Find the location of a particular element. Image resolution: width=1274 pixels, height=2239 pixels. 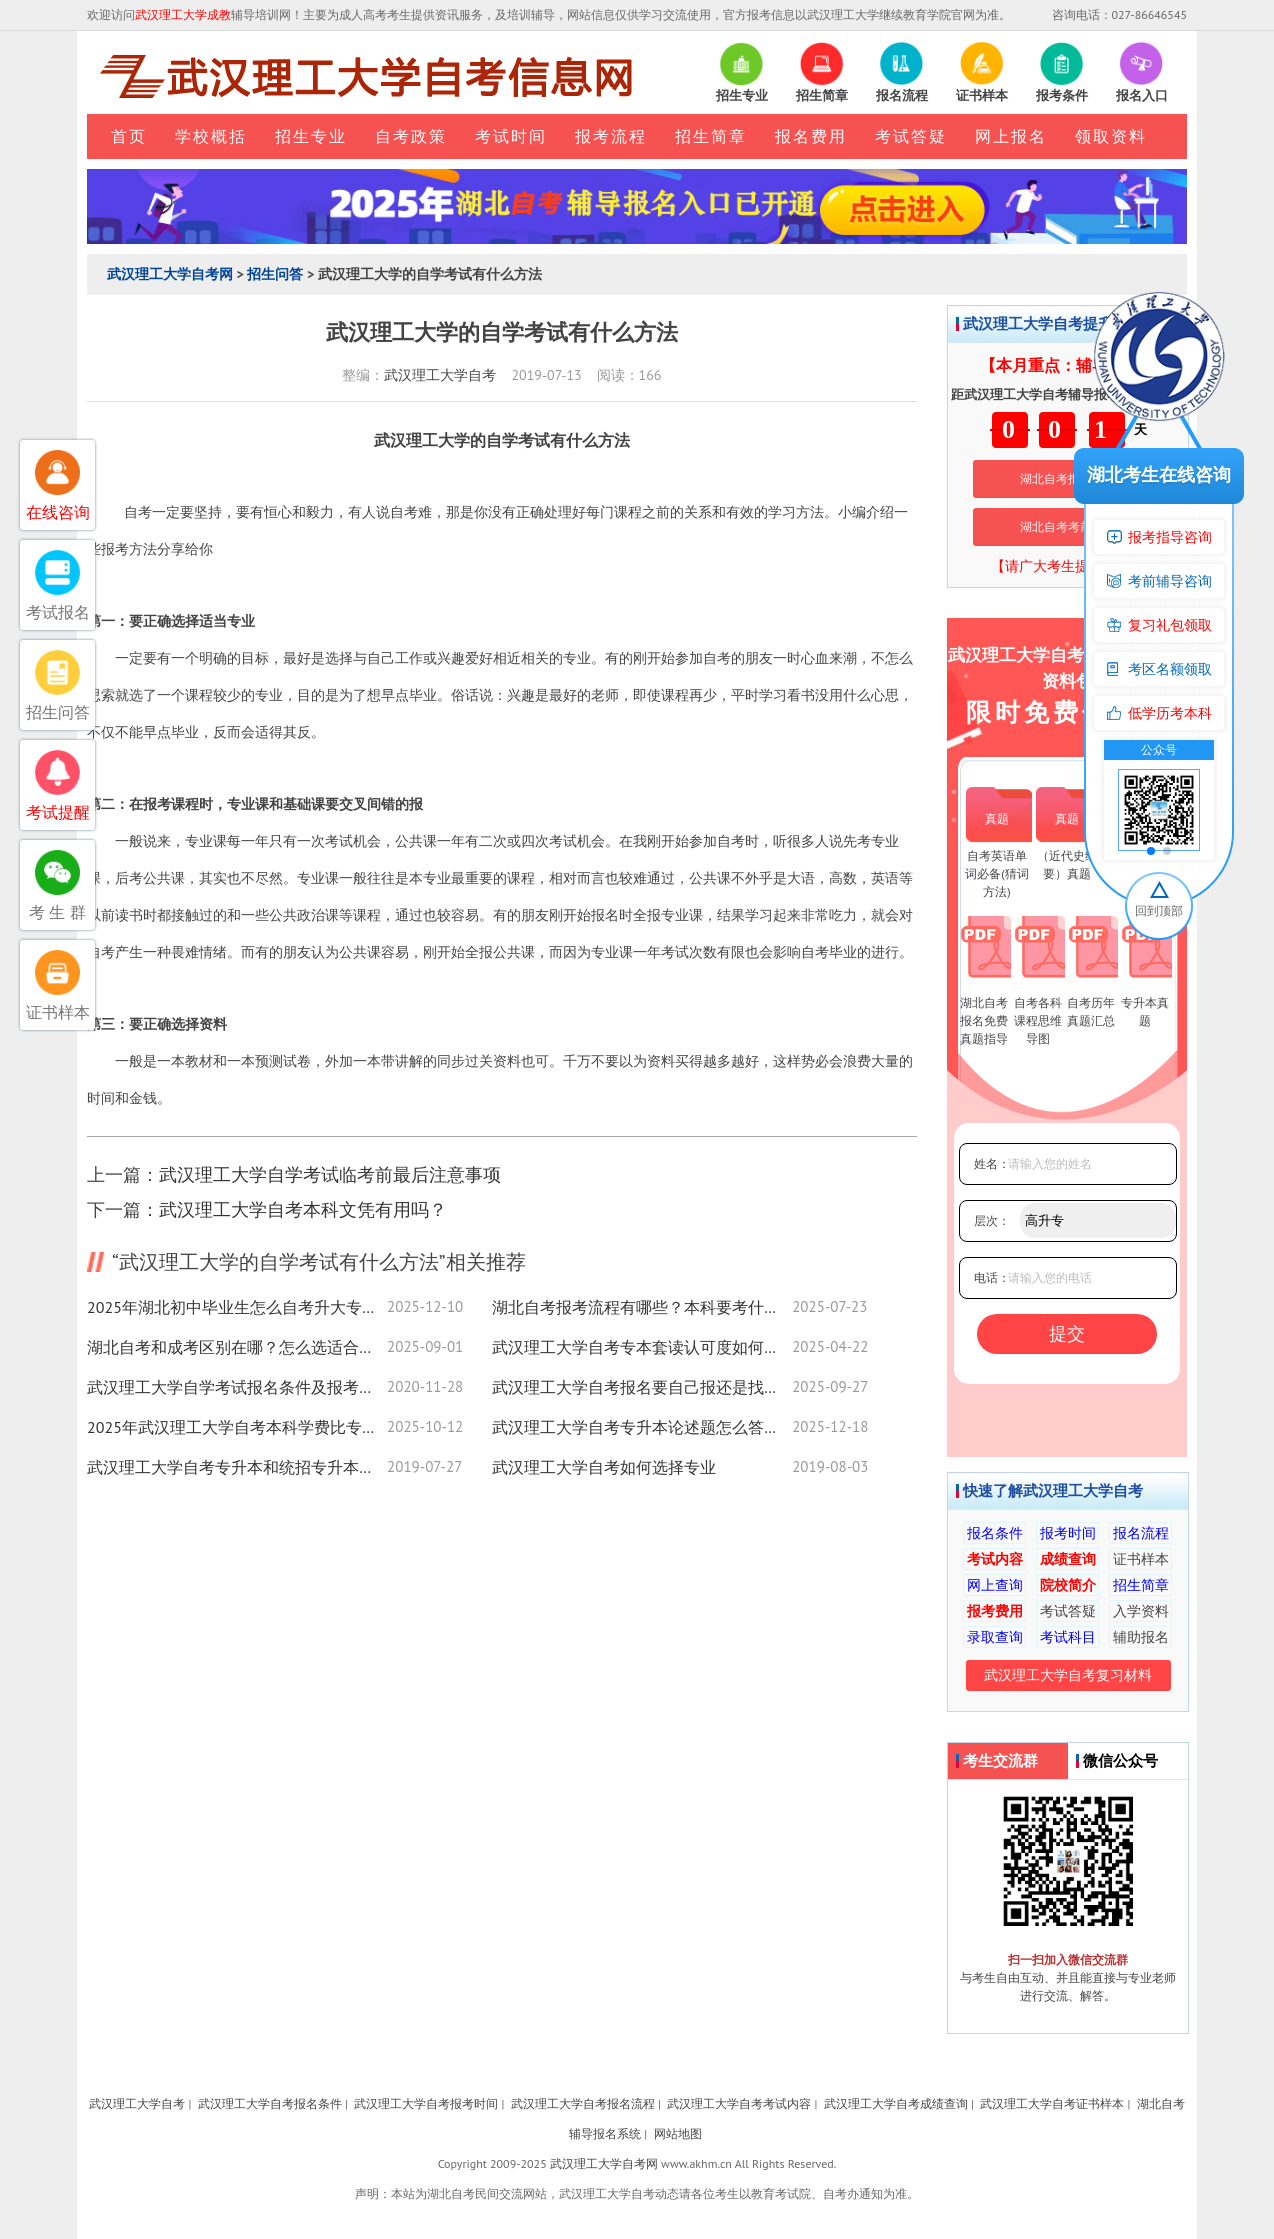

网上报名 is located at coordinates (1011, 136).